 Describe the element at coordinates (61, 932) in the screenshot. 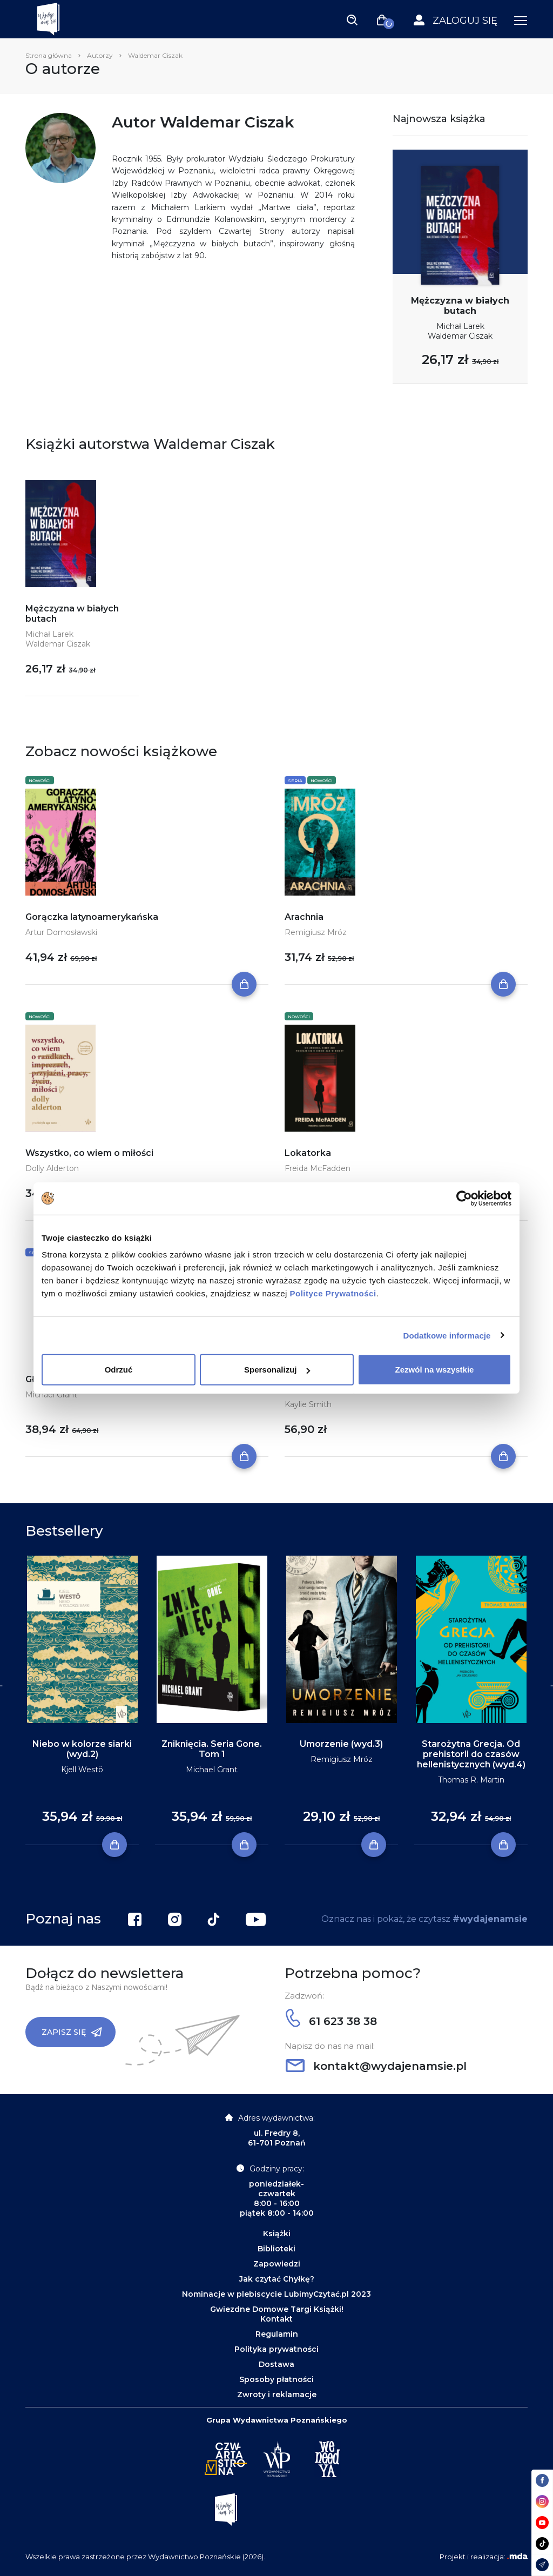

I see `Artur Domosławski` at that location.